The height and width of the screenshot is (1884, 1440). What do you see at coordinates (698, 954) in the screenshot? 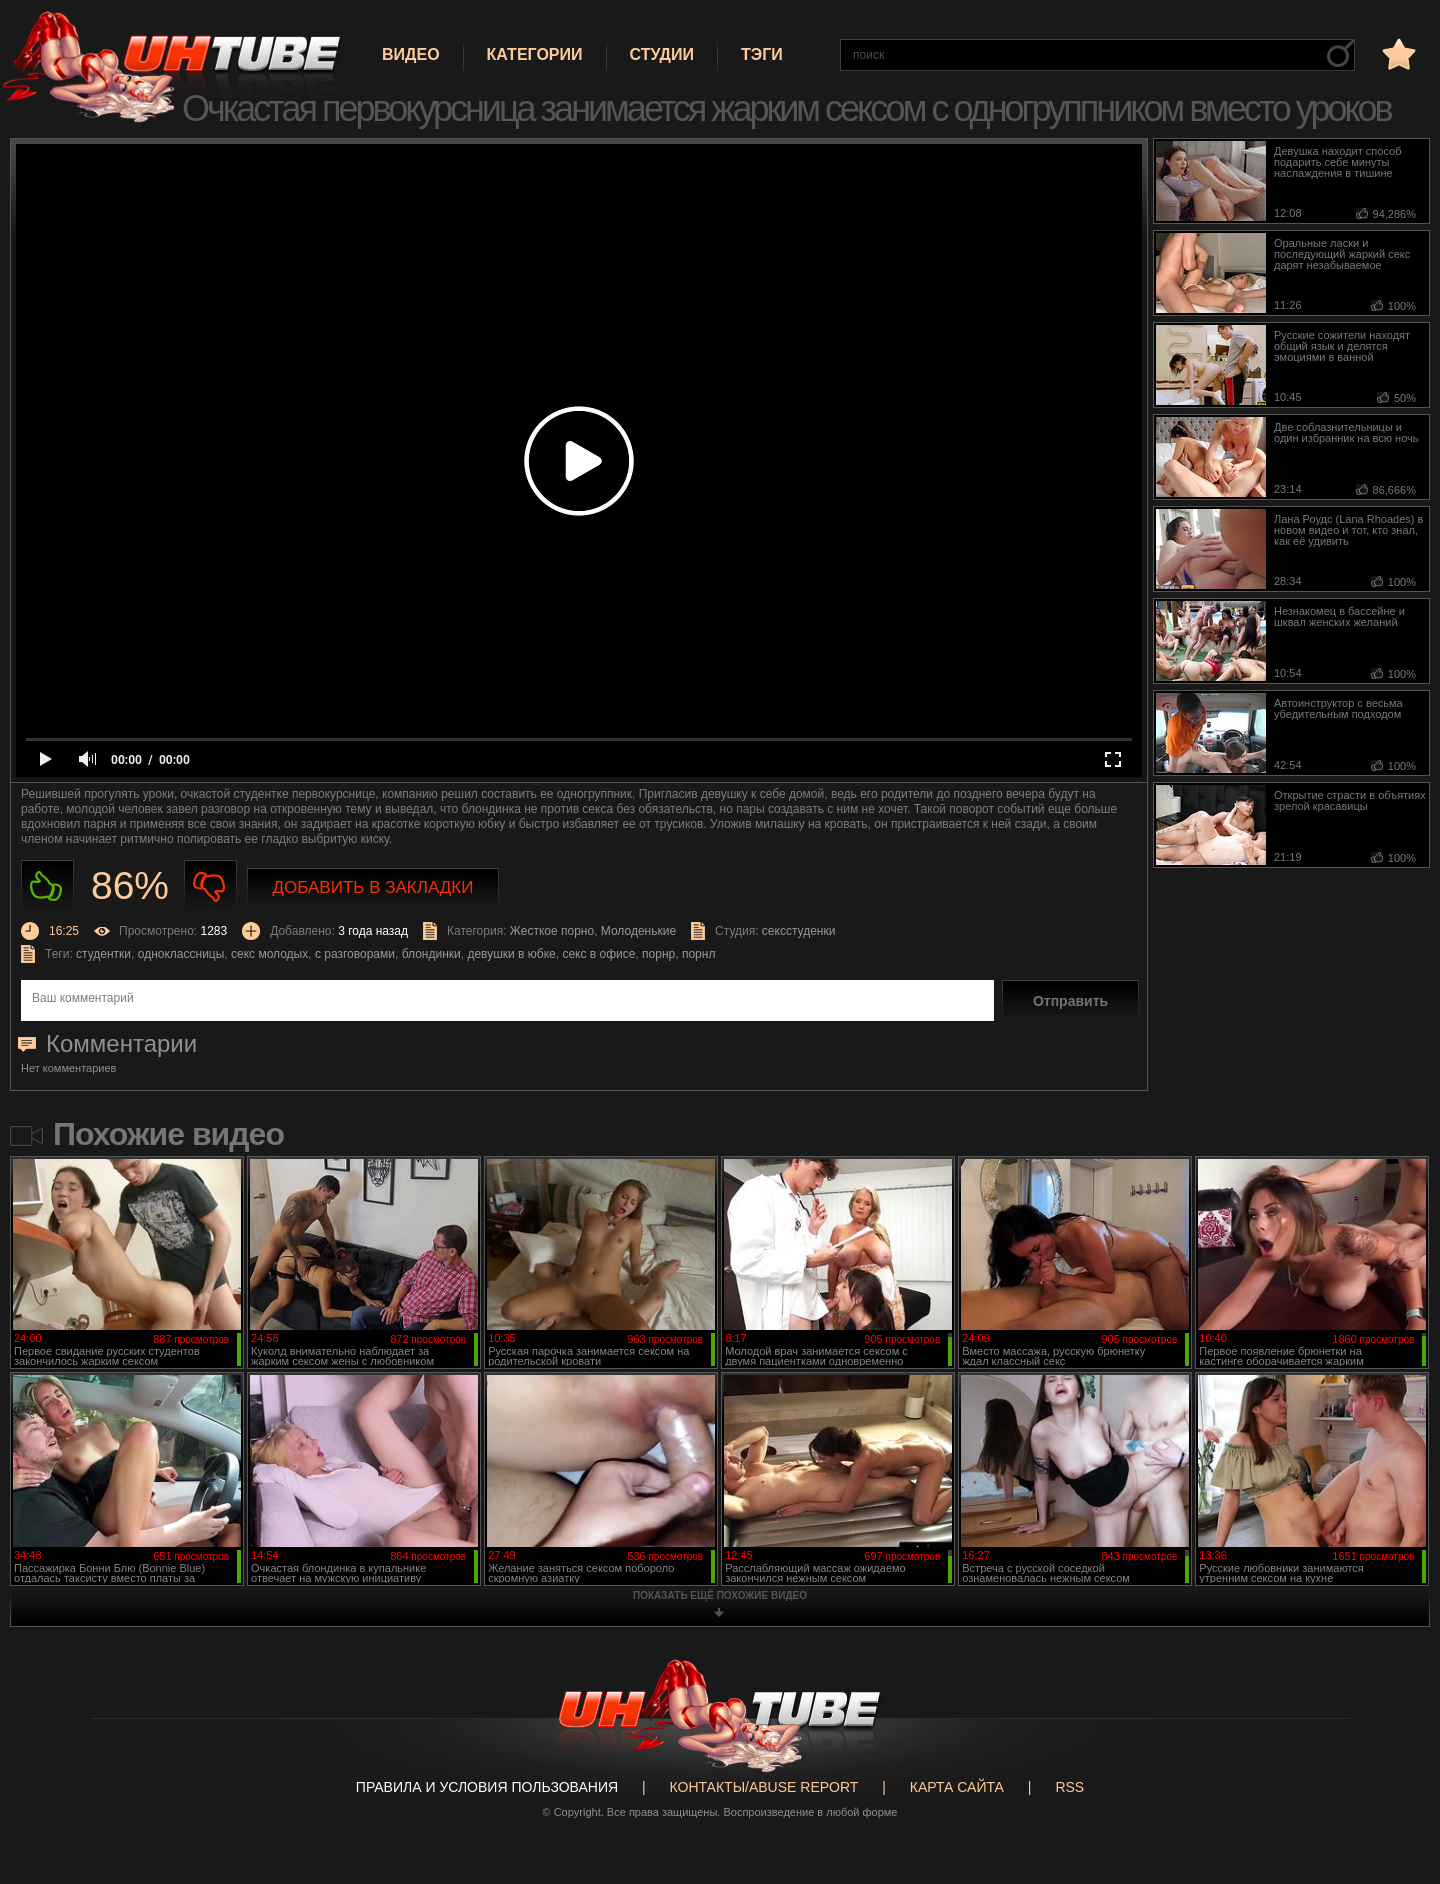
I see `порнл` at bounding box center [698, 954].